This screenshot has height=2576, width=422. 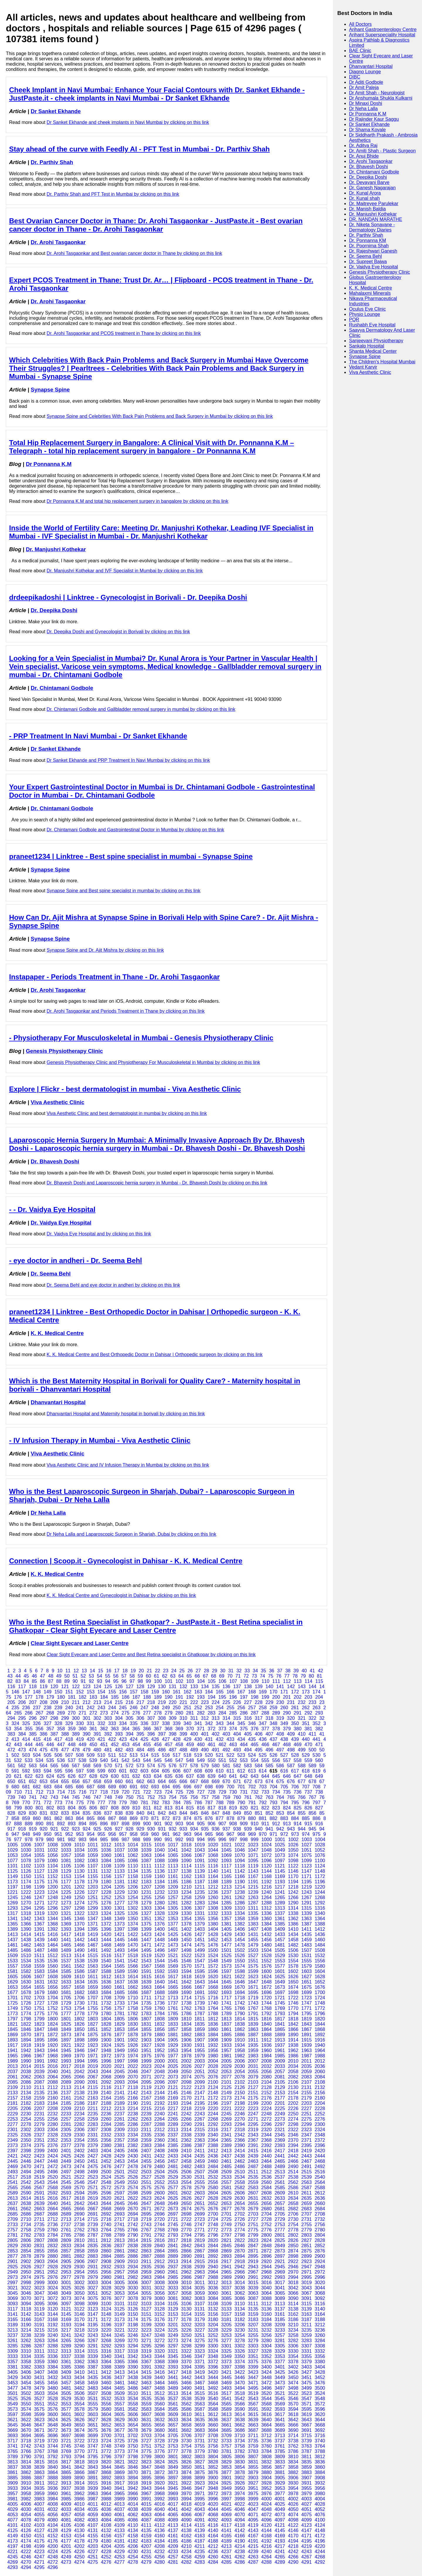 I want to click on 2089, so click(x=66, y=2082).